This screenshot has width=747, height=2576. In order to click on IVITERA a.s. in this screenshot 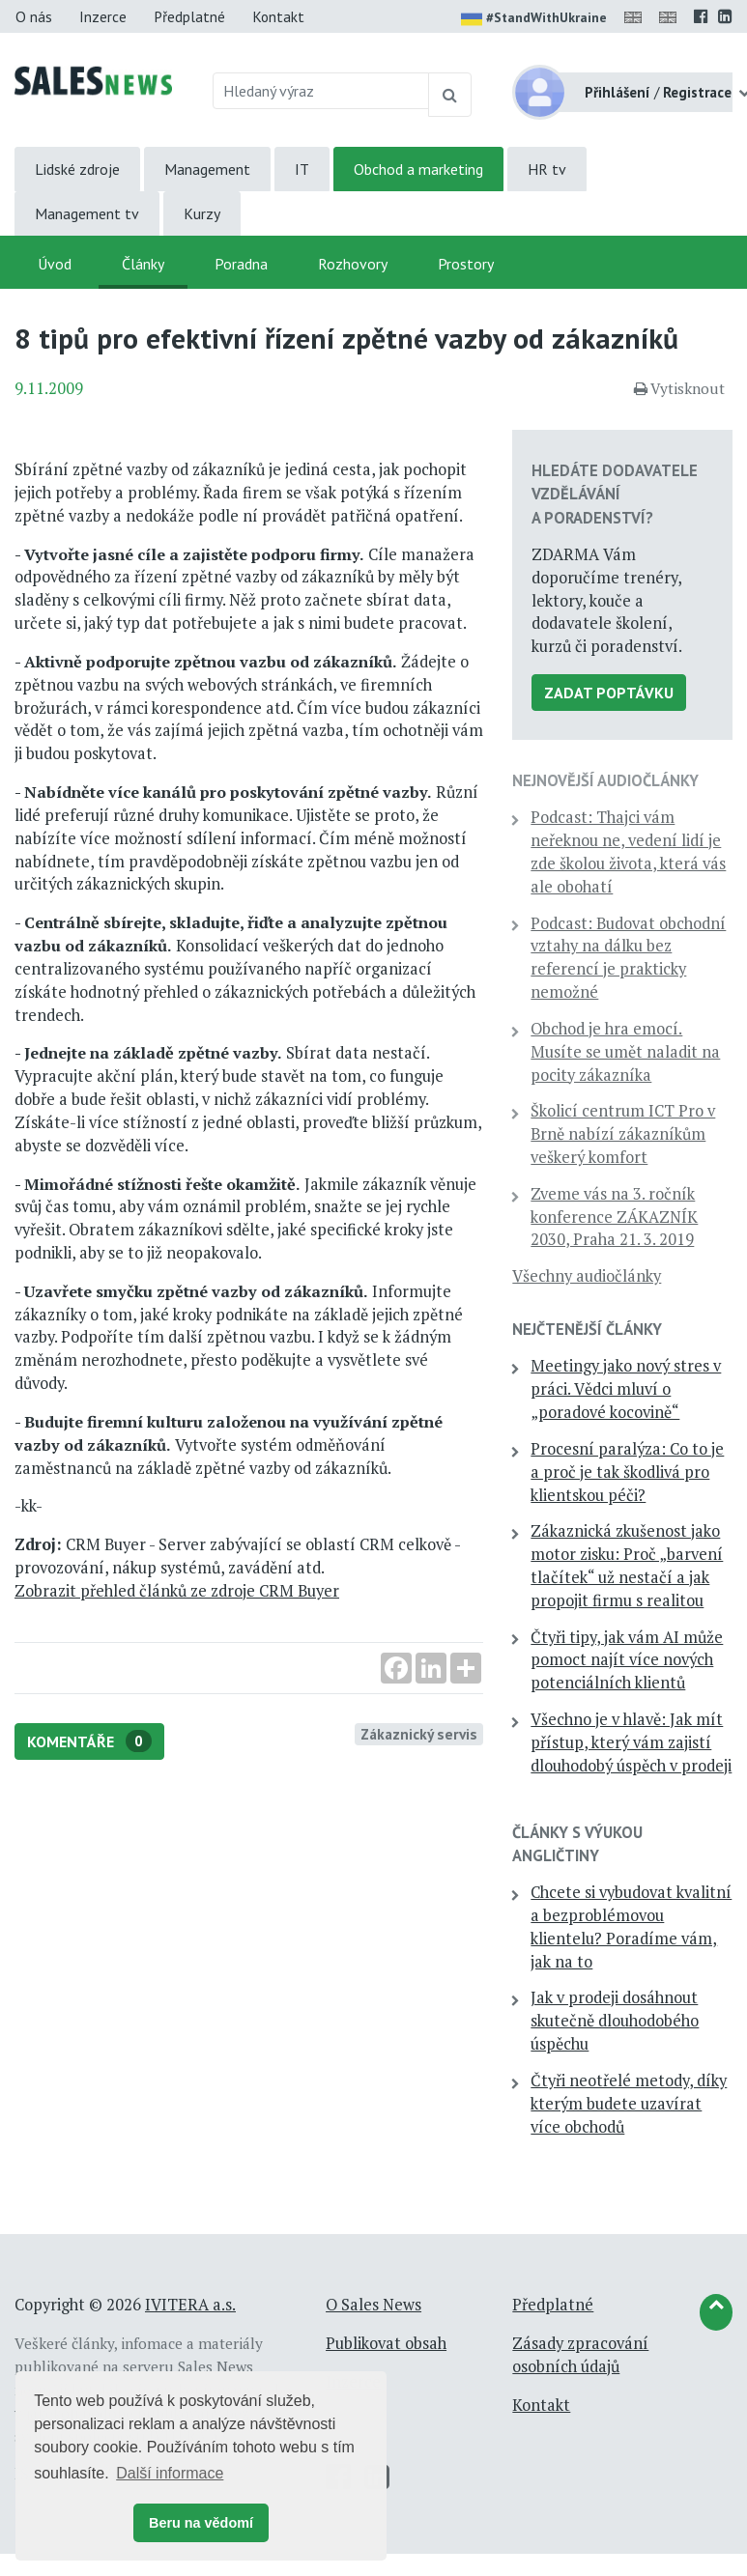, I will do `click(190, 2304)`.